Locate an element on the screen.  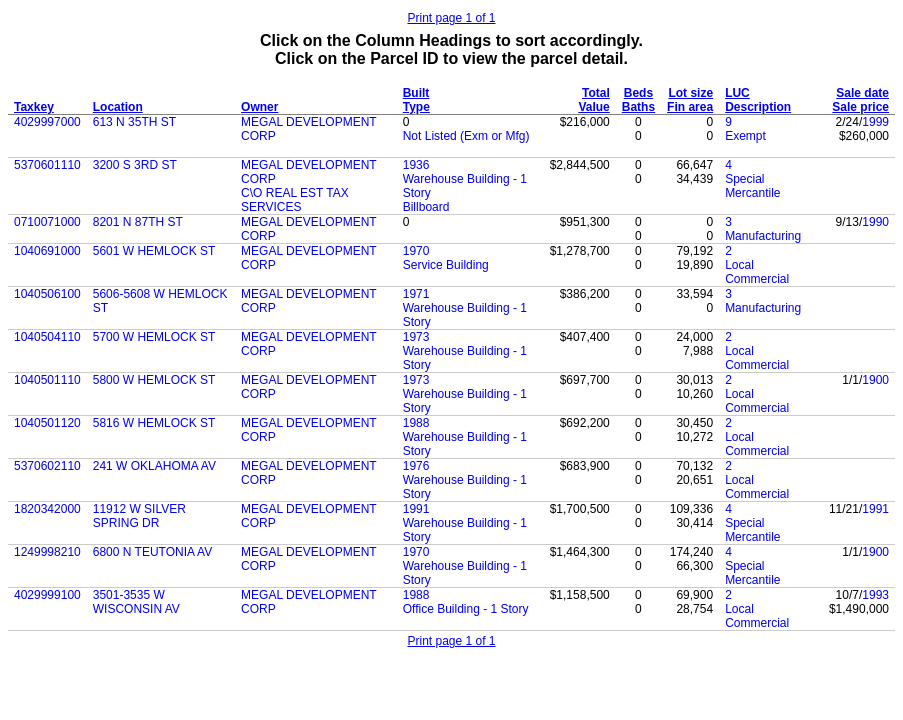
1971 is located at coordinates (416, 294).